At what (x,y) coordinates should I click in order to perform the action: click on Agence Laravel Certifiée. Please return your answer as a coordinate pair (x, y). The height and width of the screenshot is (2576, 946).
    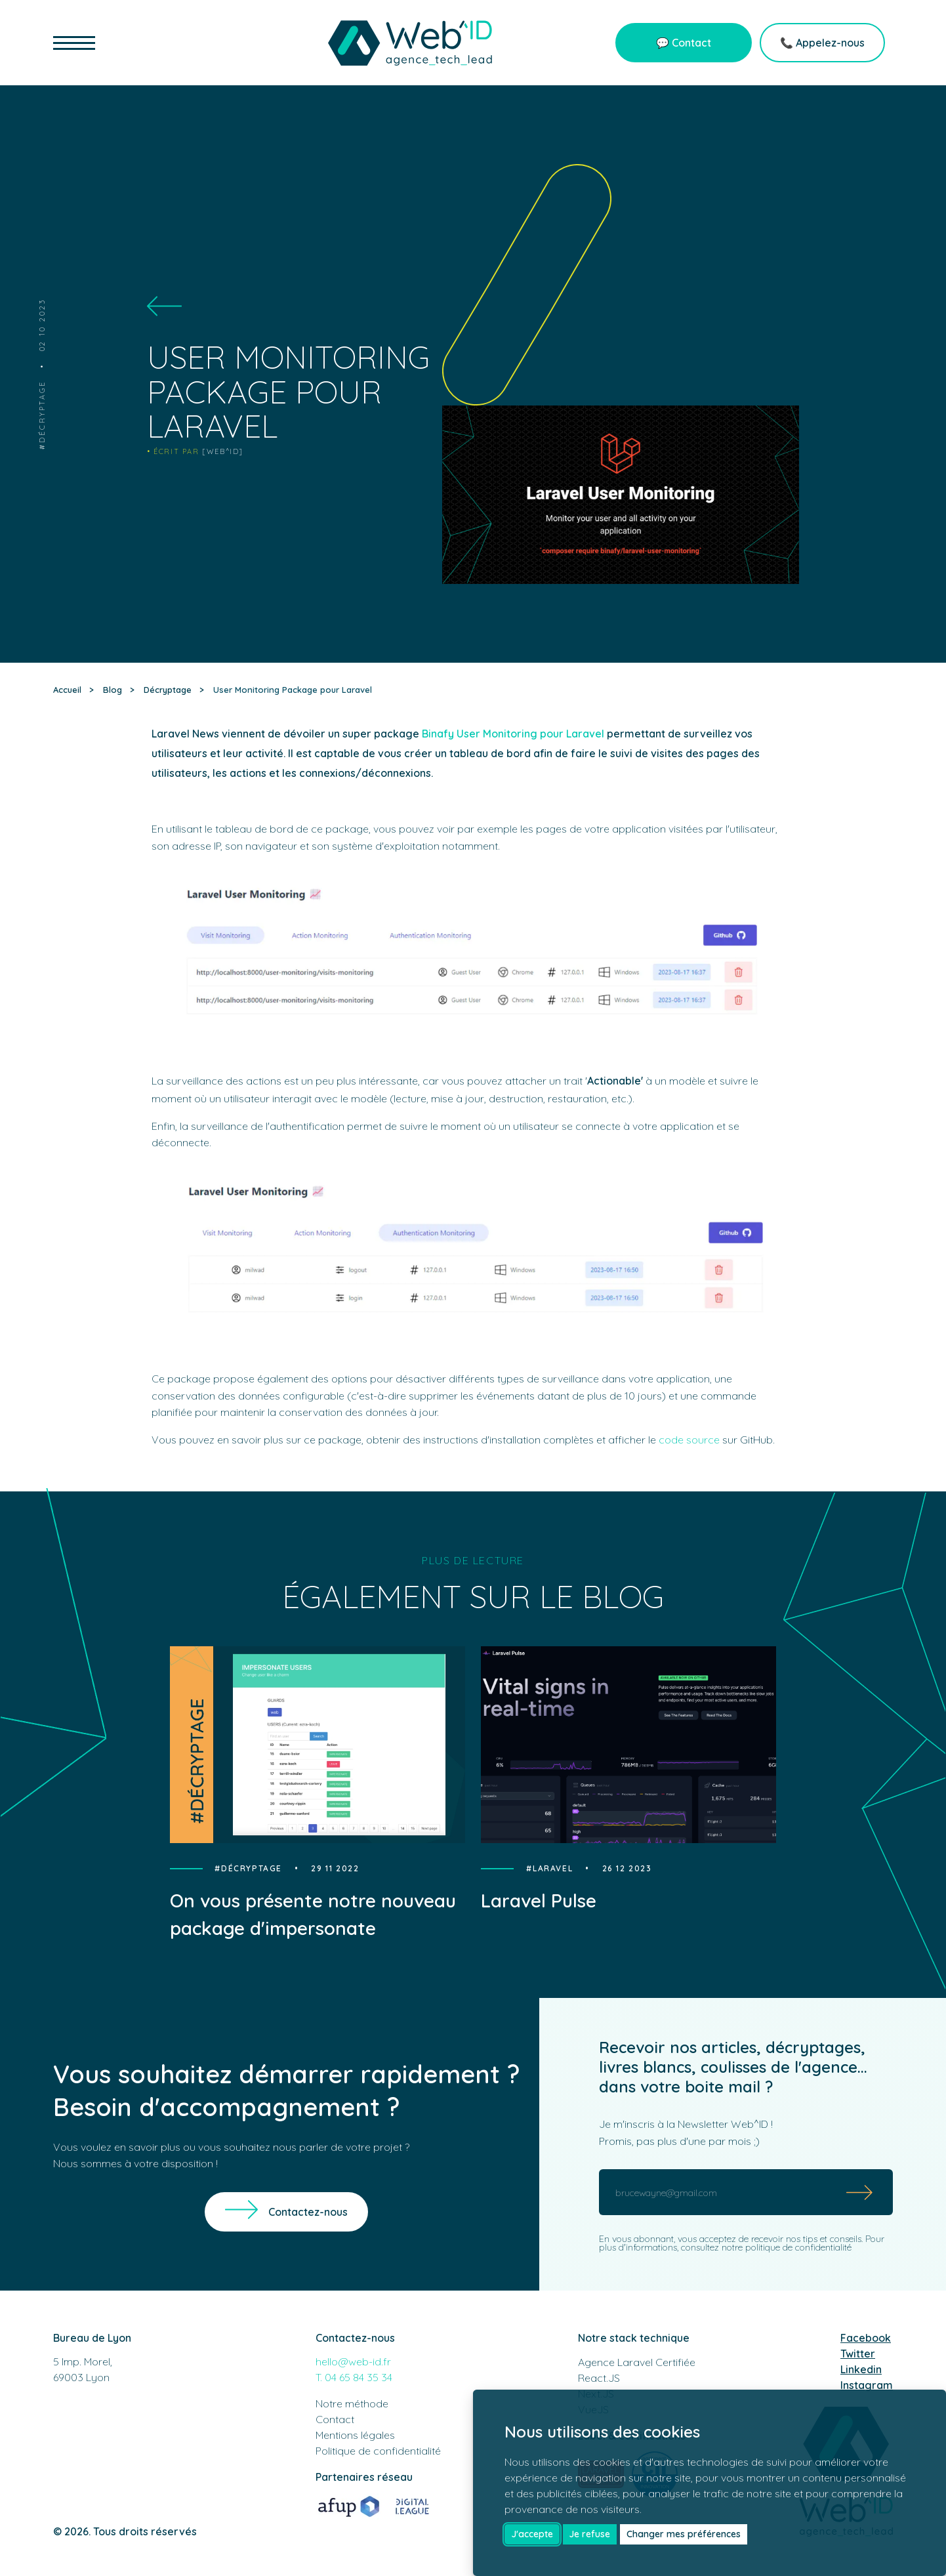
    Looking at the image, I should click on (636, 2362).